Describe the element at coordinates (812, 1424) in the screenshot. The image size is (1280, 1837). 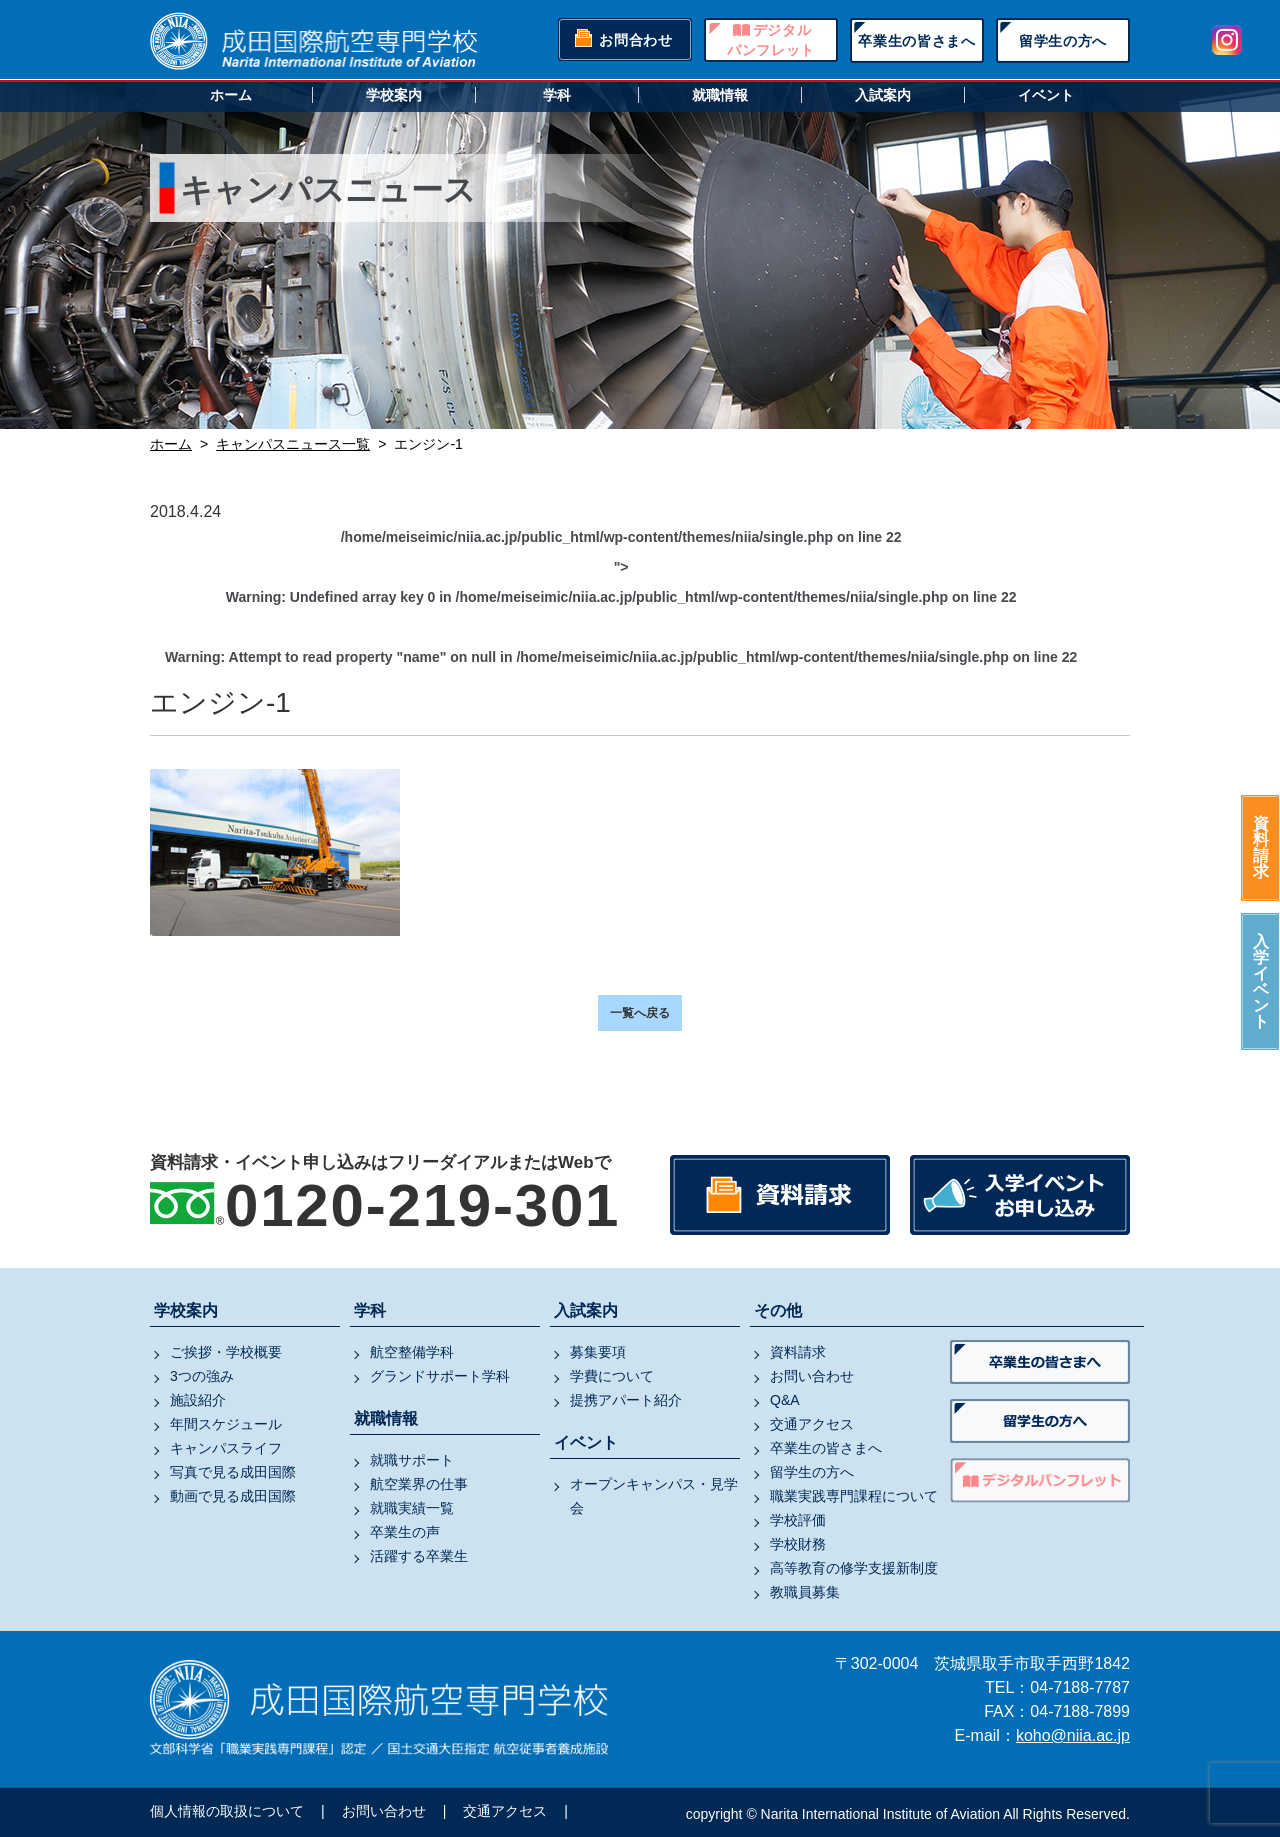
I see `交通アクセス` at that location.